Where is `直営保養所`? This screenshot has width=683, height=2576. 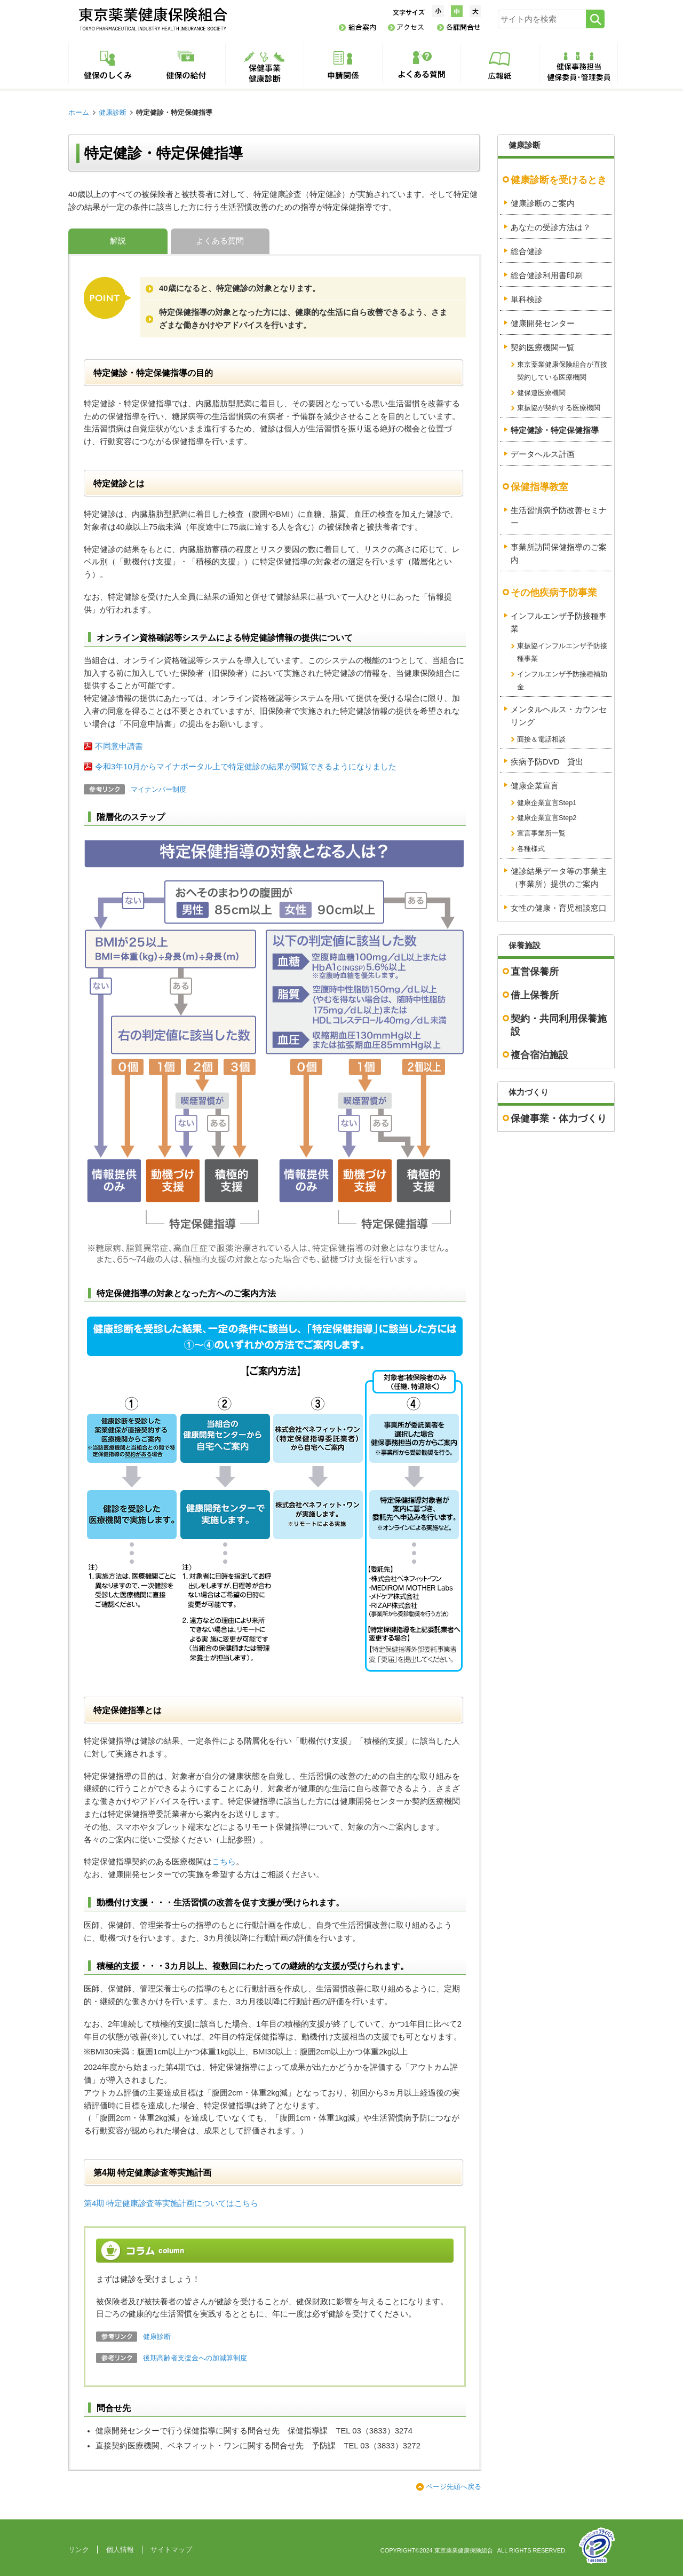 直営保養所 is located at coordinates (535, 971).